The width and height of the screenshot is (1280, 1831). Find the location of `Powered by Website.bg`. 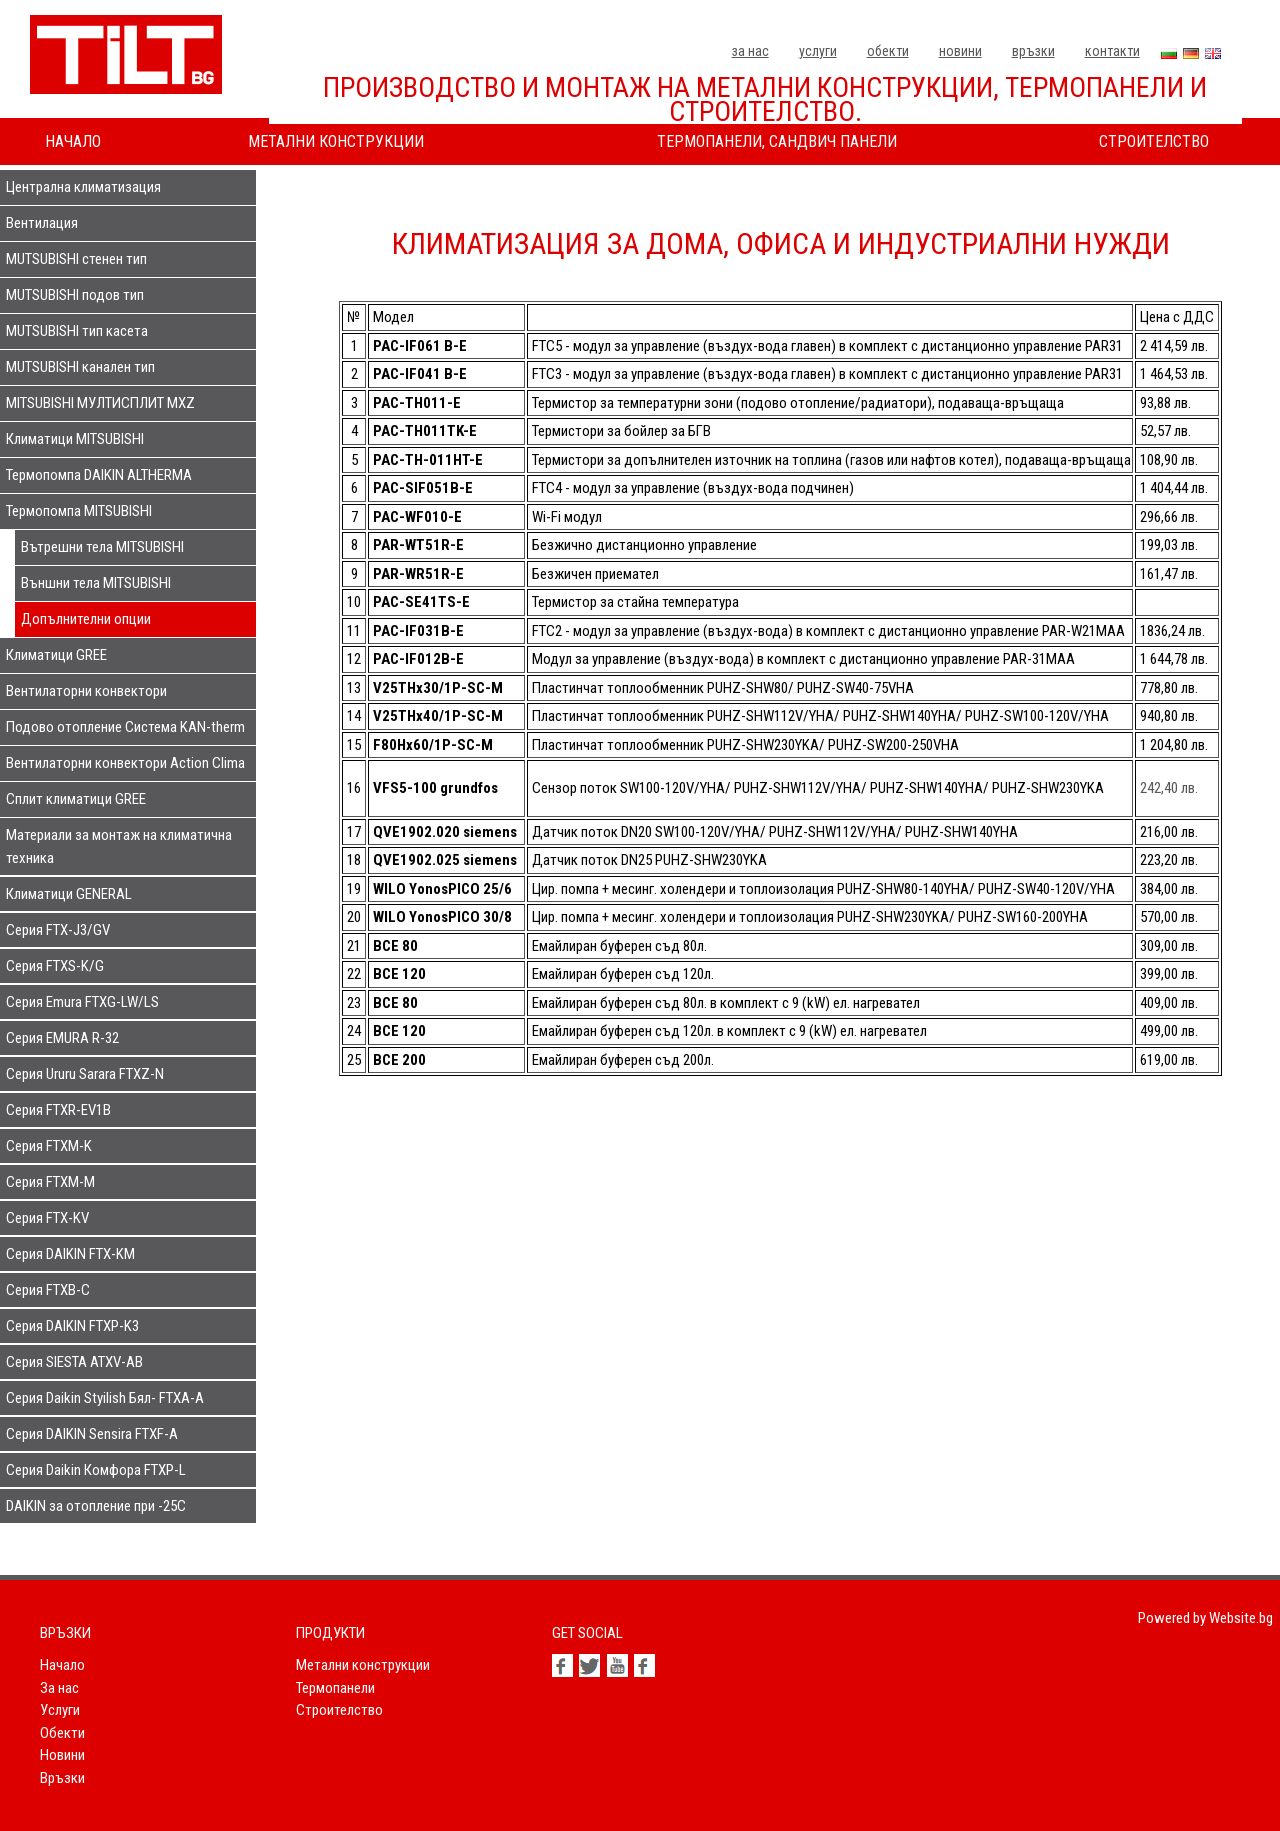

Powered by Website.bg is located at coordinates (1205, 1618).